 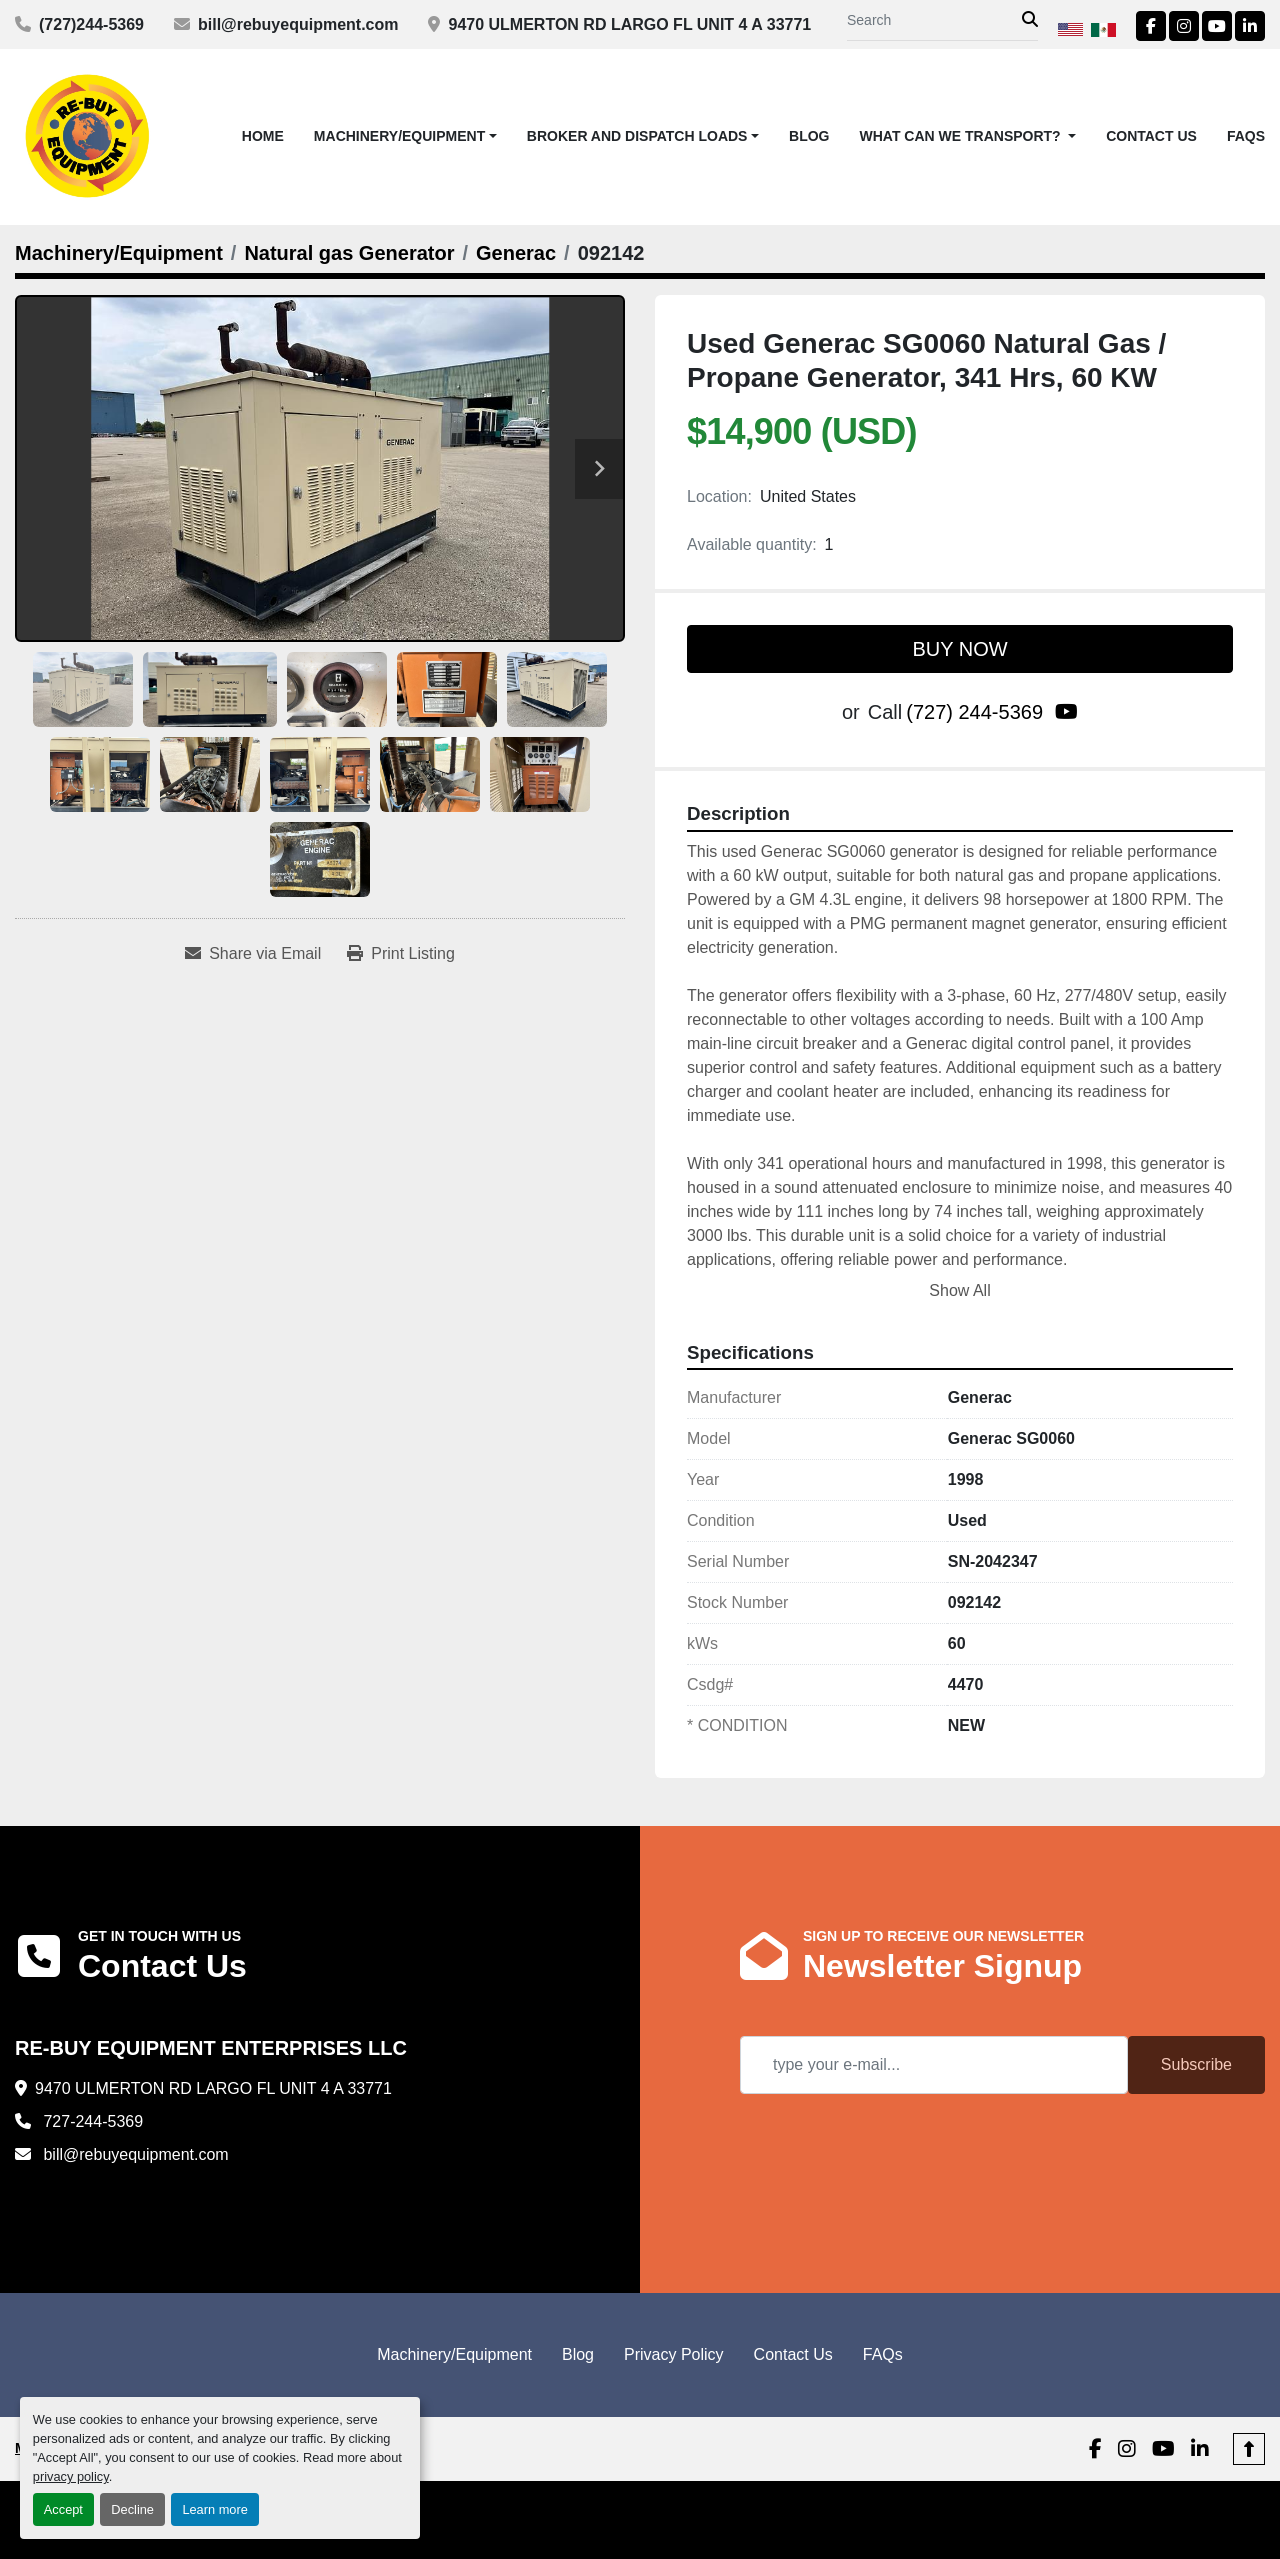 I want to click on Blog, so click(x=809, y=136).